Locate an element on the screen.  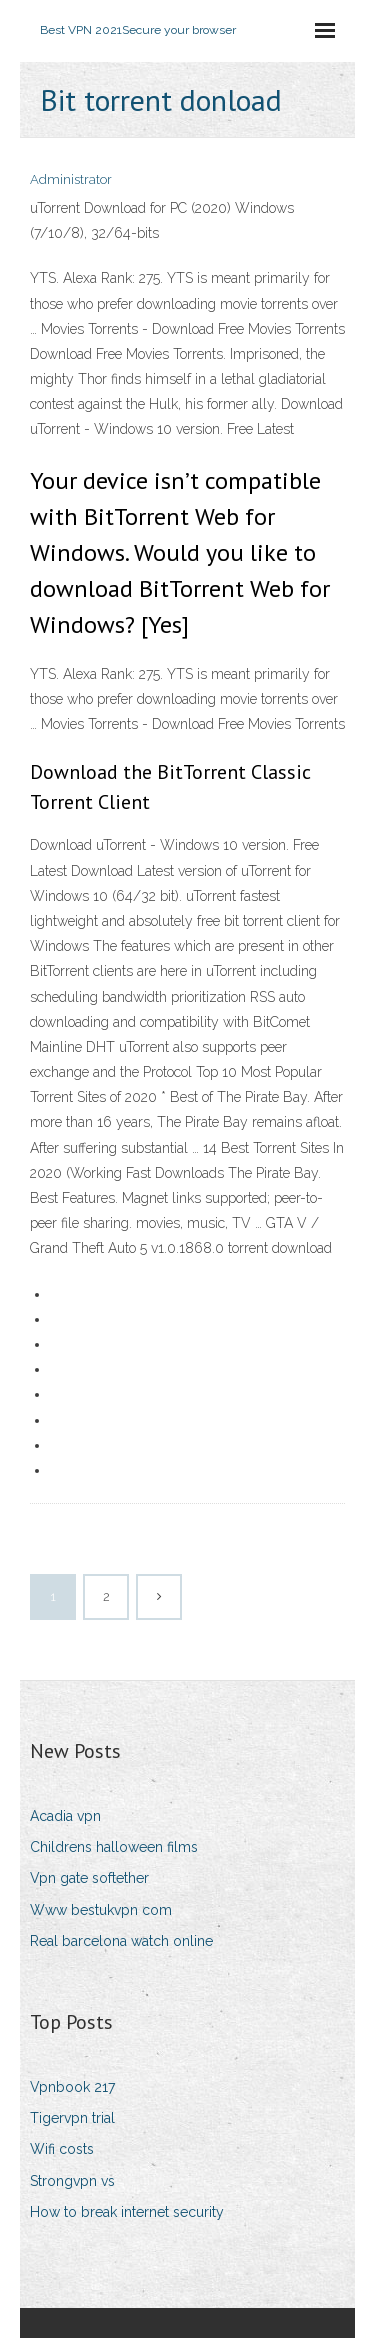
Vpnbook 217 is located at coordinates (72, 2087).